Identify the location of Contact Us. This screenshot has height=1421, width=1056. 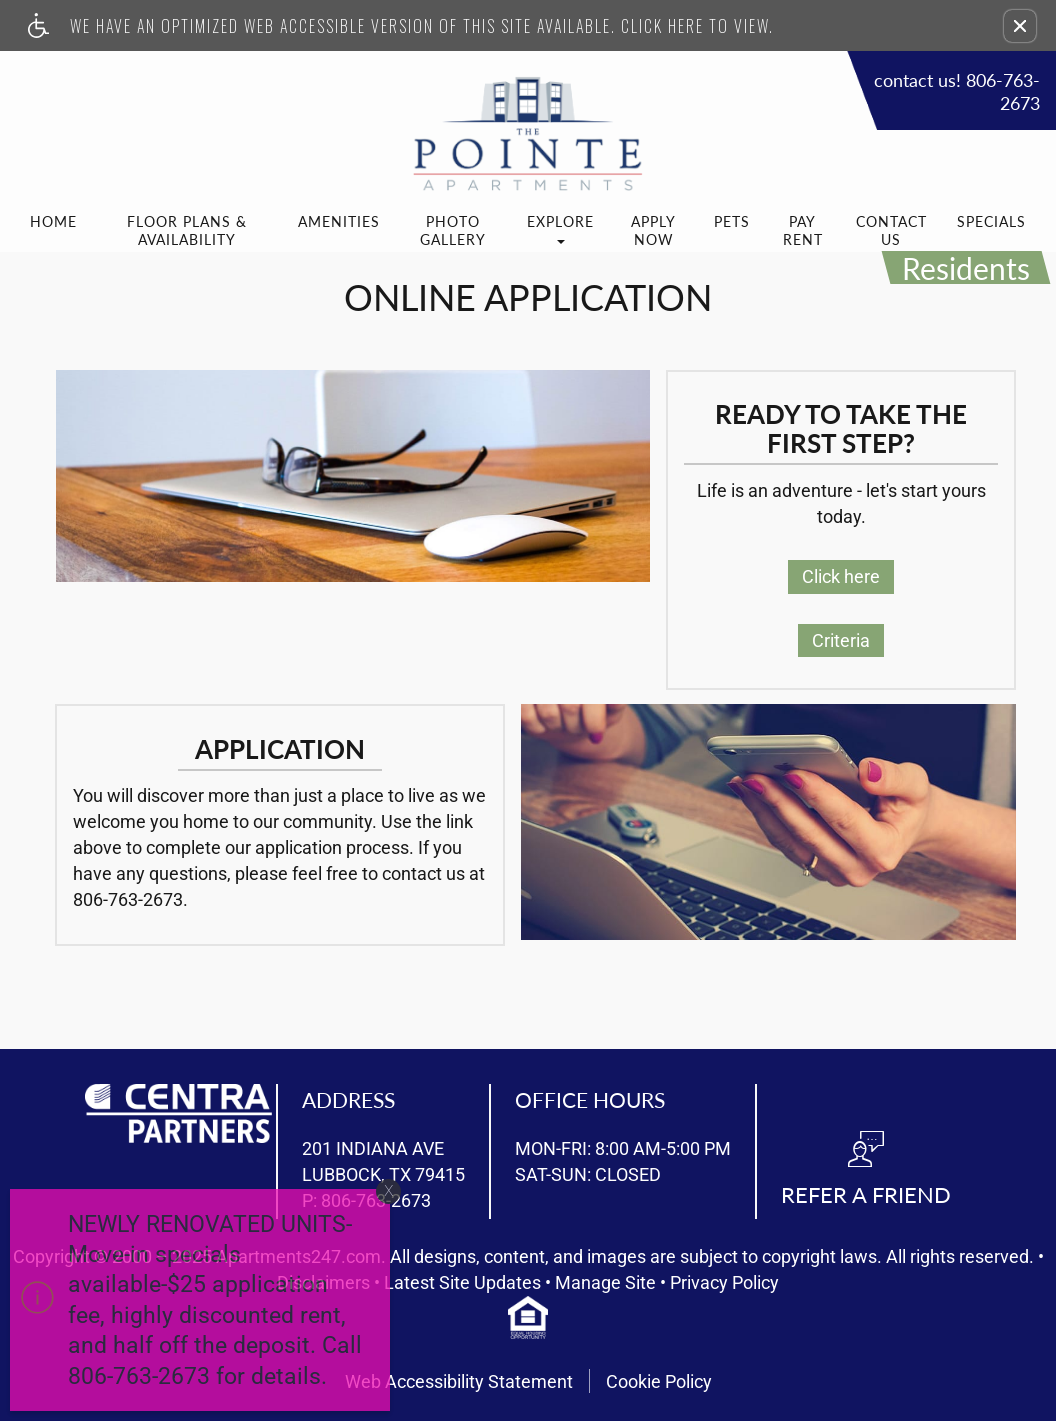
(891, 230).